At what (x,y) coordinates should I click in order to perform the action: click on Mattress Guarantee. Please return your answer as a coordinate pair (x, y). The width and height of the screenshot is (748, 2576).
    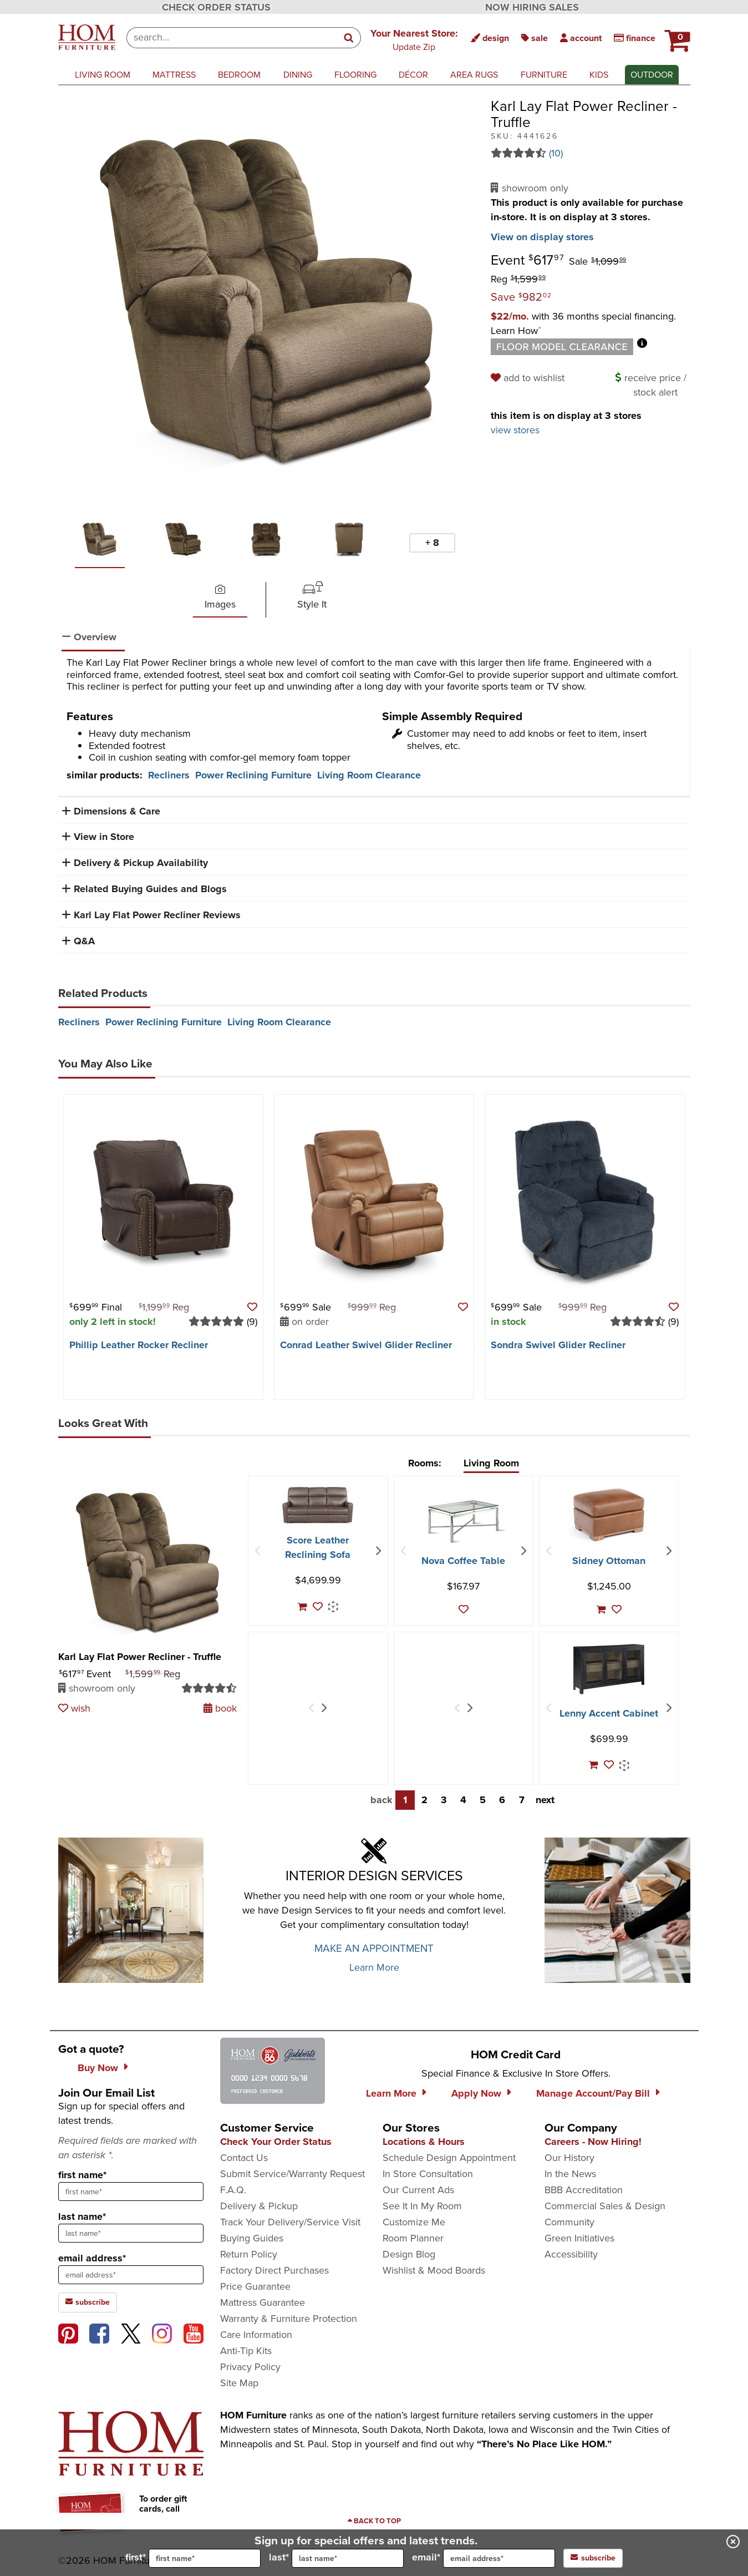
    Looking at the image, I should click on (262, 2302).